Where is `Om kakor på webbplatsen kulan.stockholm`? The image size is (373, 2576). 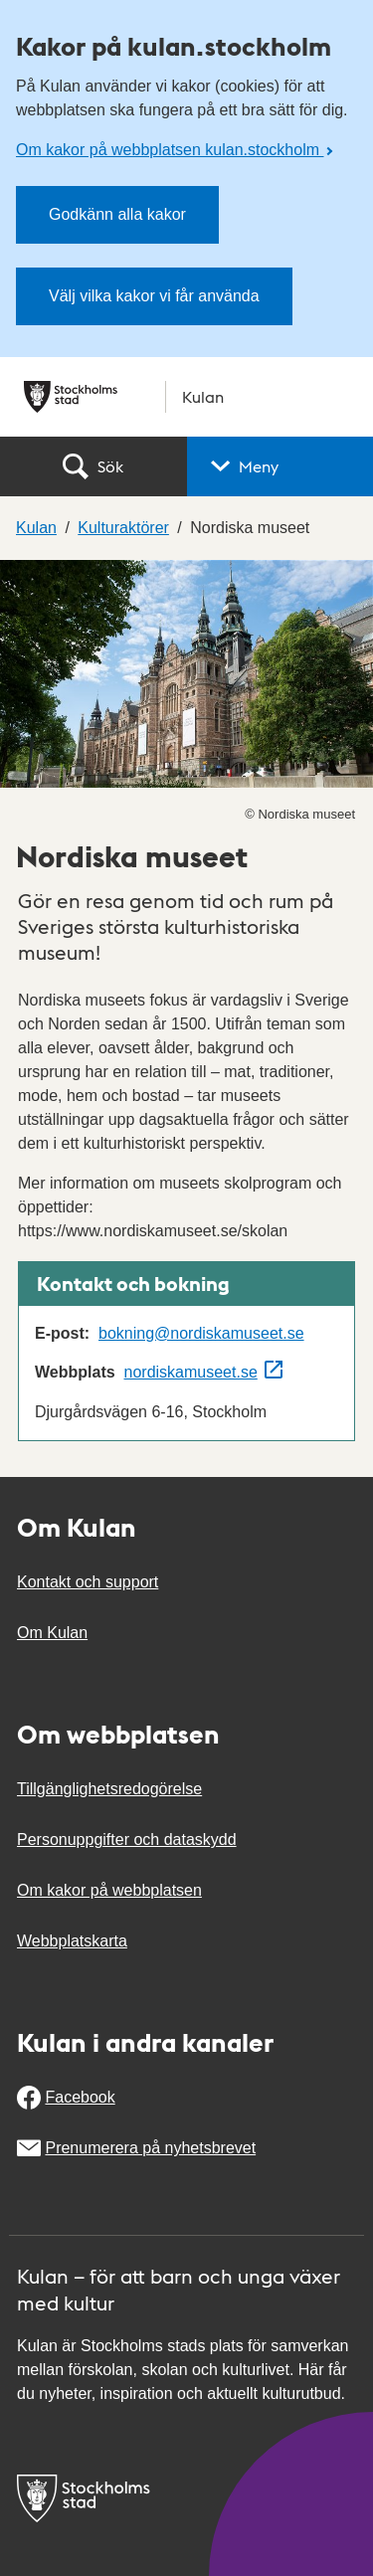 Om kakor på webbplatsen kulan.stockholm is located at coordinates (169, 149).